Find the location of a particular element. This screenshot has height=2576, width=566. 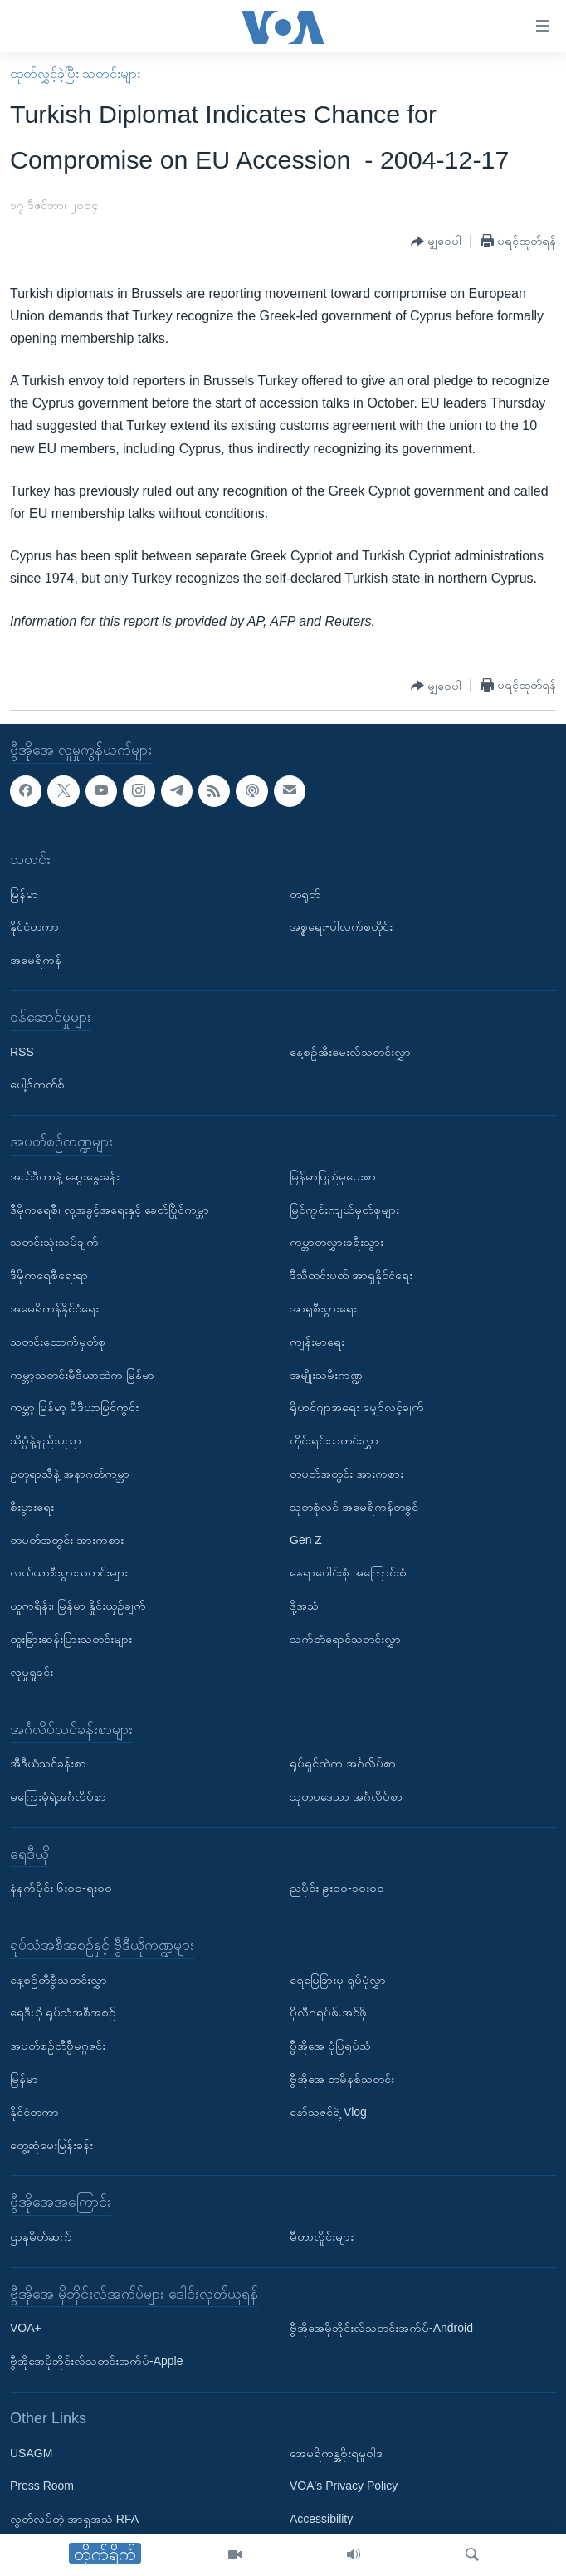

မကြေးမုံရဲ့အင်္ဂလိပ်စာ is located at coordinates (58, 1796).